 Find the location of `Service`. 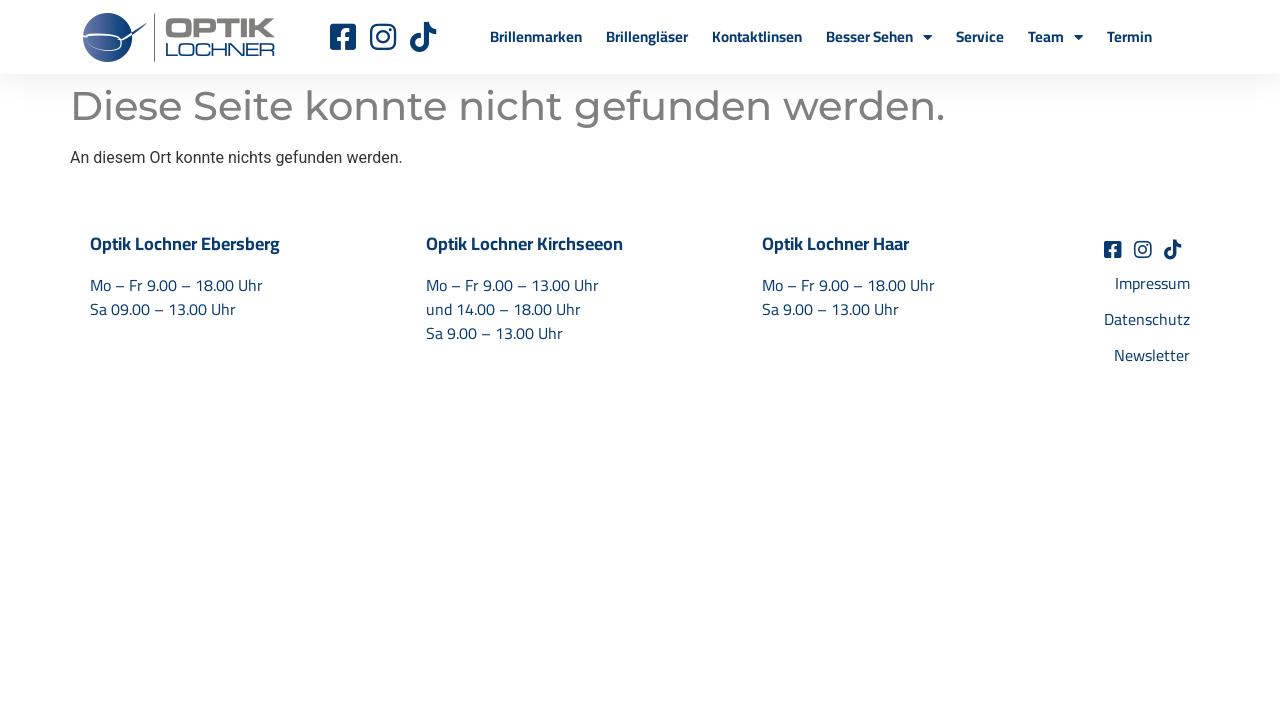

Service is located at coordinates (980, 36).